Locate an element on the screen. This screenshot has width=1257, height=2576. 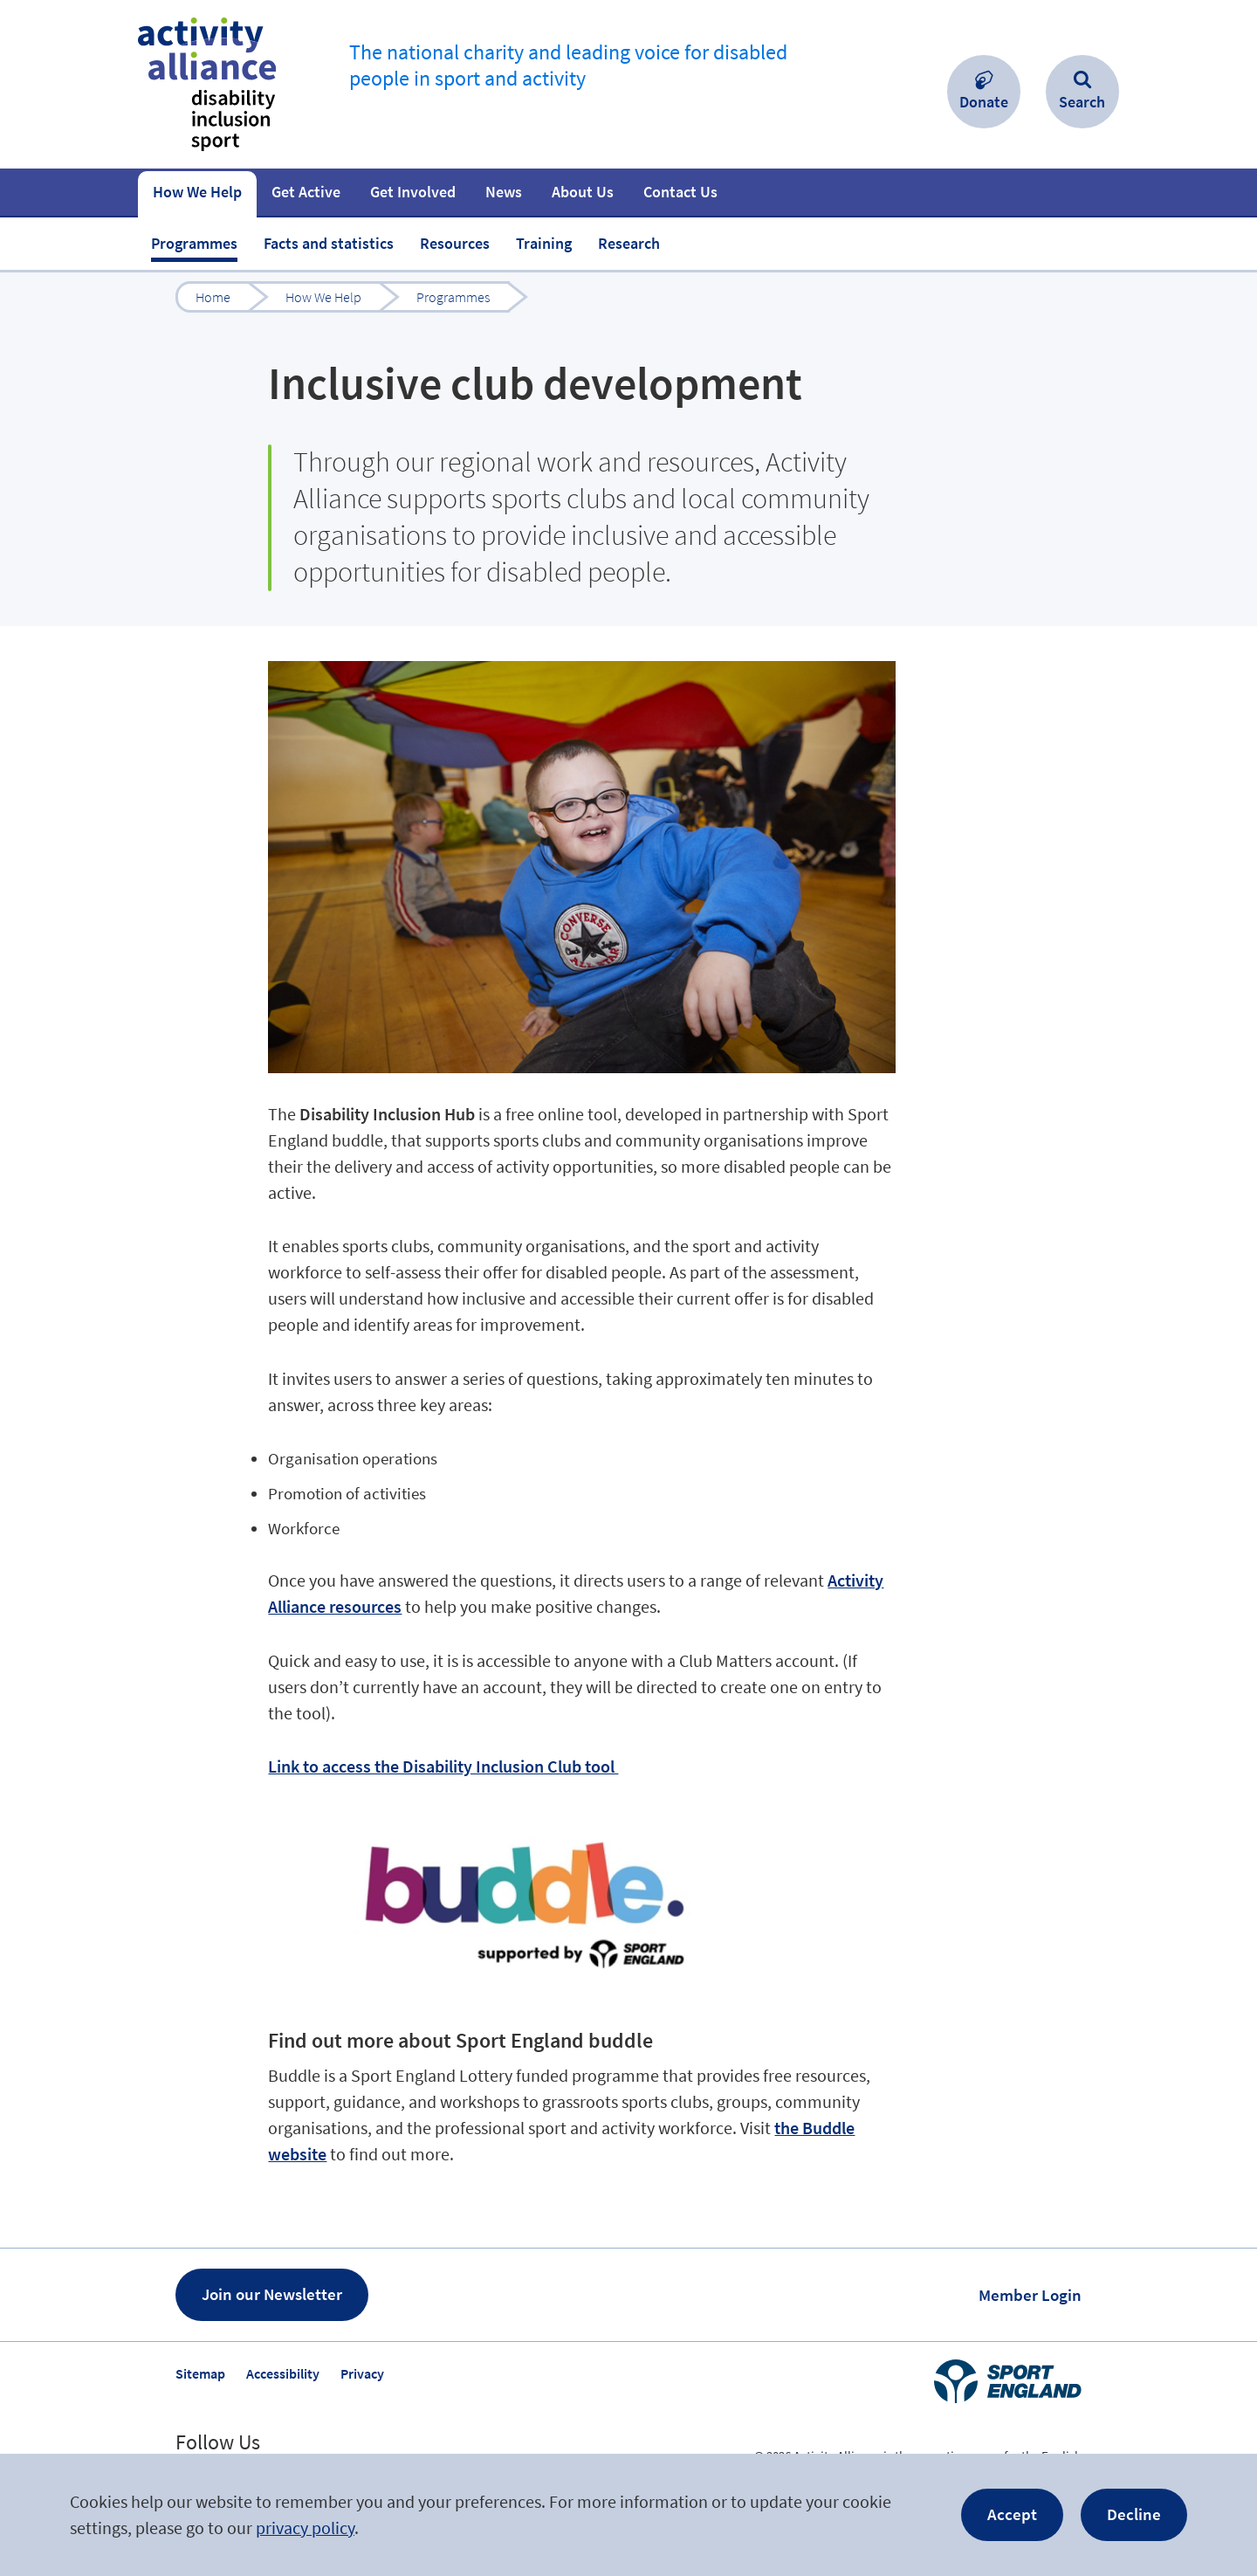
Link to access the Disability Inclusion Club tool is located at coordinates (443, 1766).